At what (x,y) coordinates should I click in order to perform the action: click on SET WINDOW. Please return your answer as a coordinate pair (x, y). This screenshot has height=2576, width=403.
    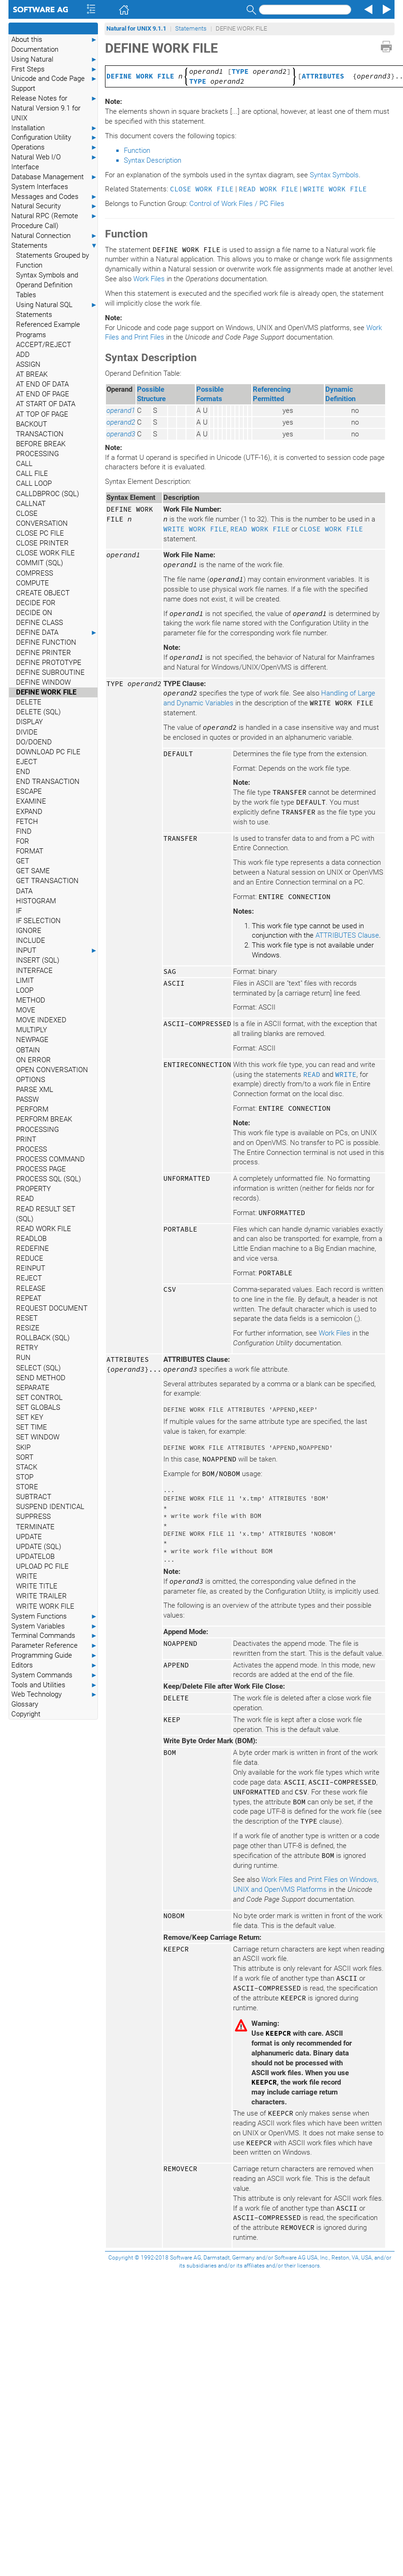
    Looking at the image, I should click on (37, 1437).